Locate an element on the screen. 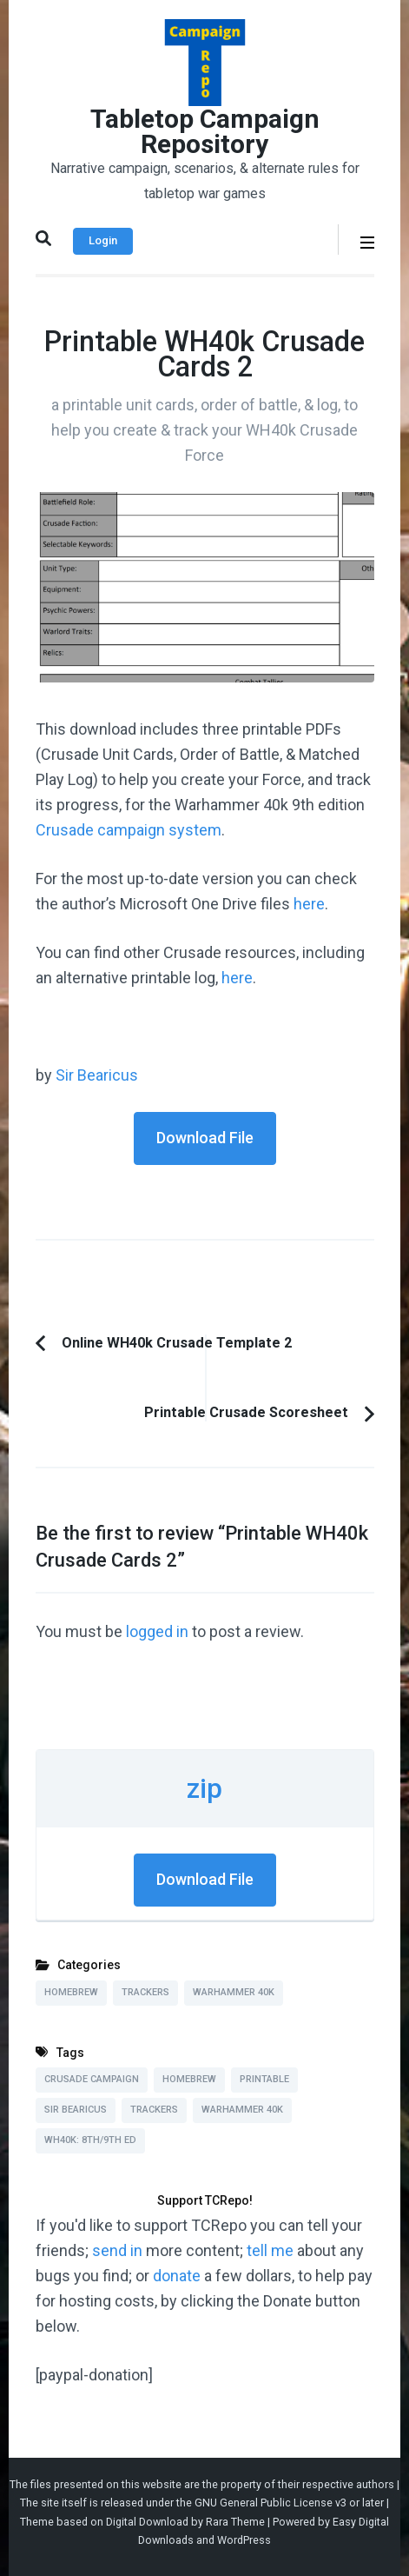 The height and width of the screenshot is (2576, 409). WH40k: 8th/9th Ed is located at coordinates (90, 2140).